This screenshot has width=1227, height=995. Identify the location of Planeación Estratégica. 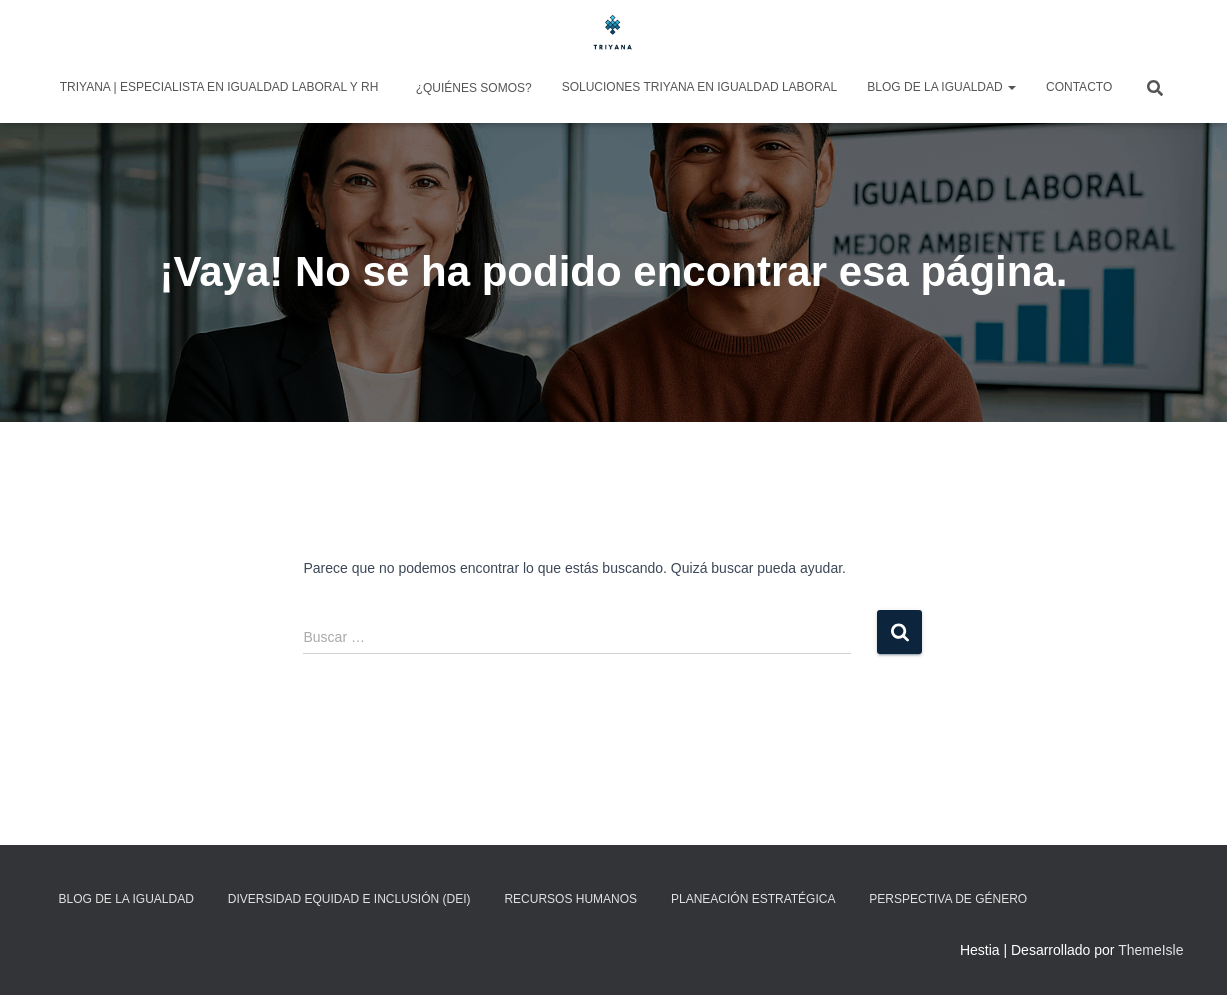
(753, 899).